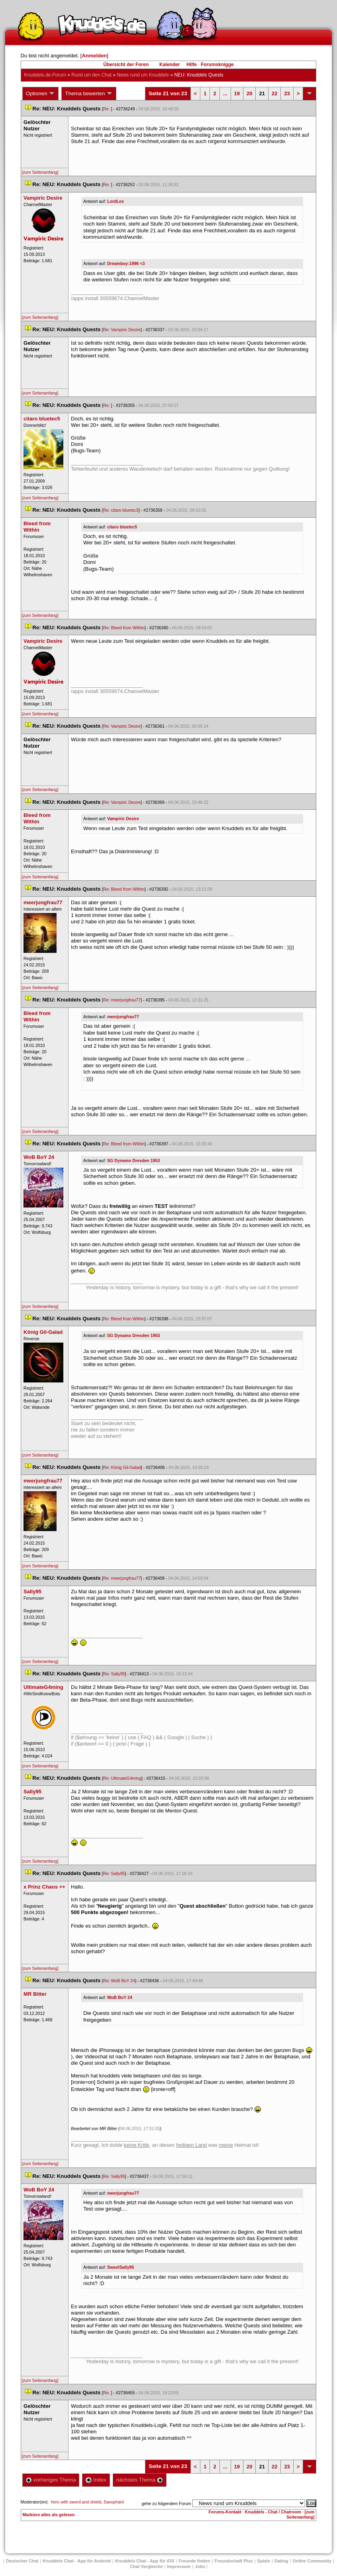 The height and width of the screenshot is (2576, 337). I want to click on citaro bluetec5, so click(122, 526).